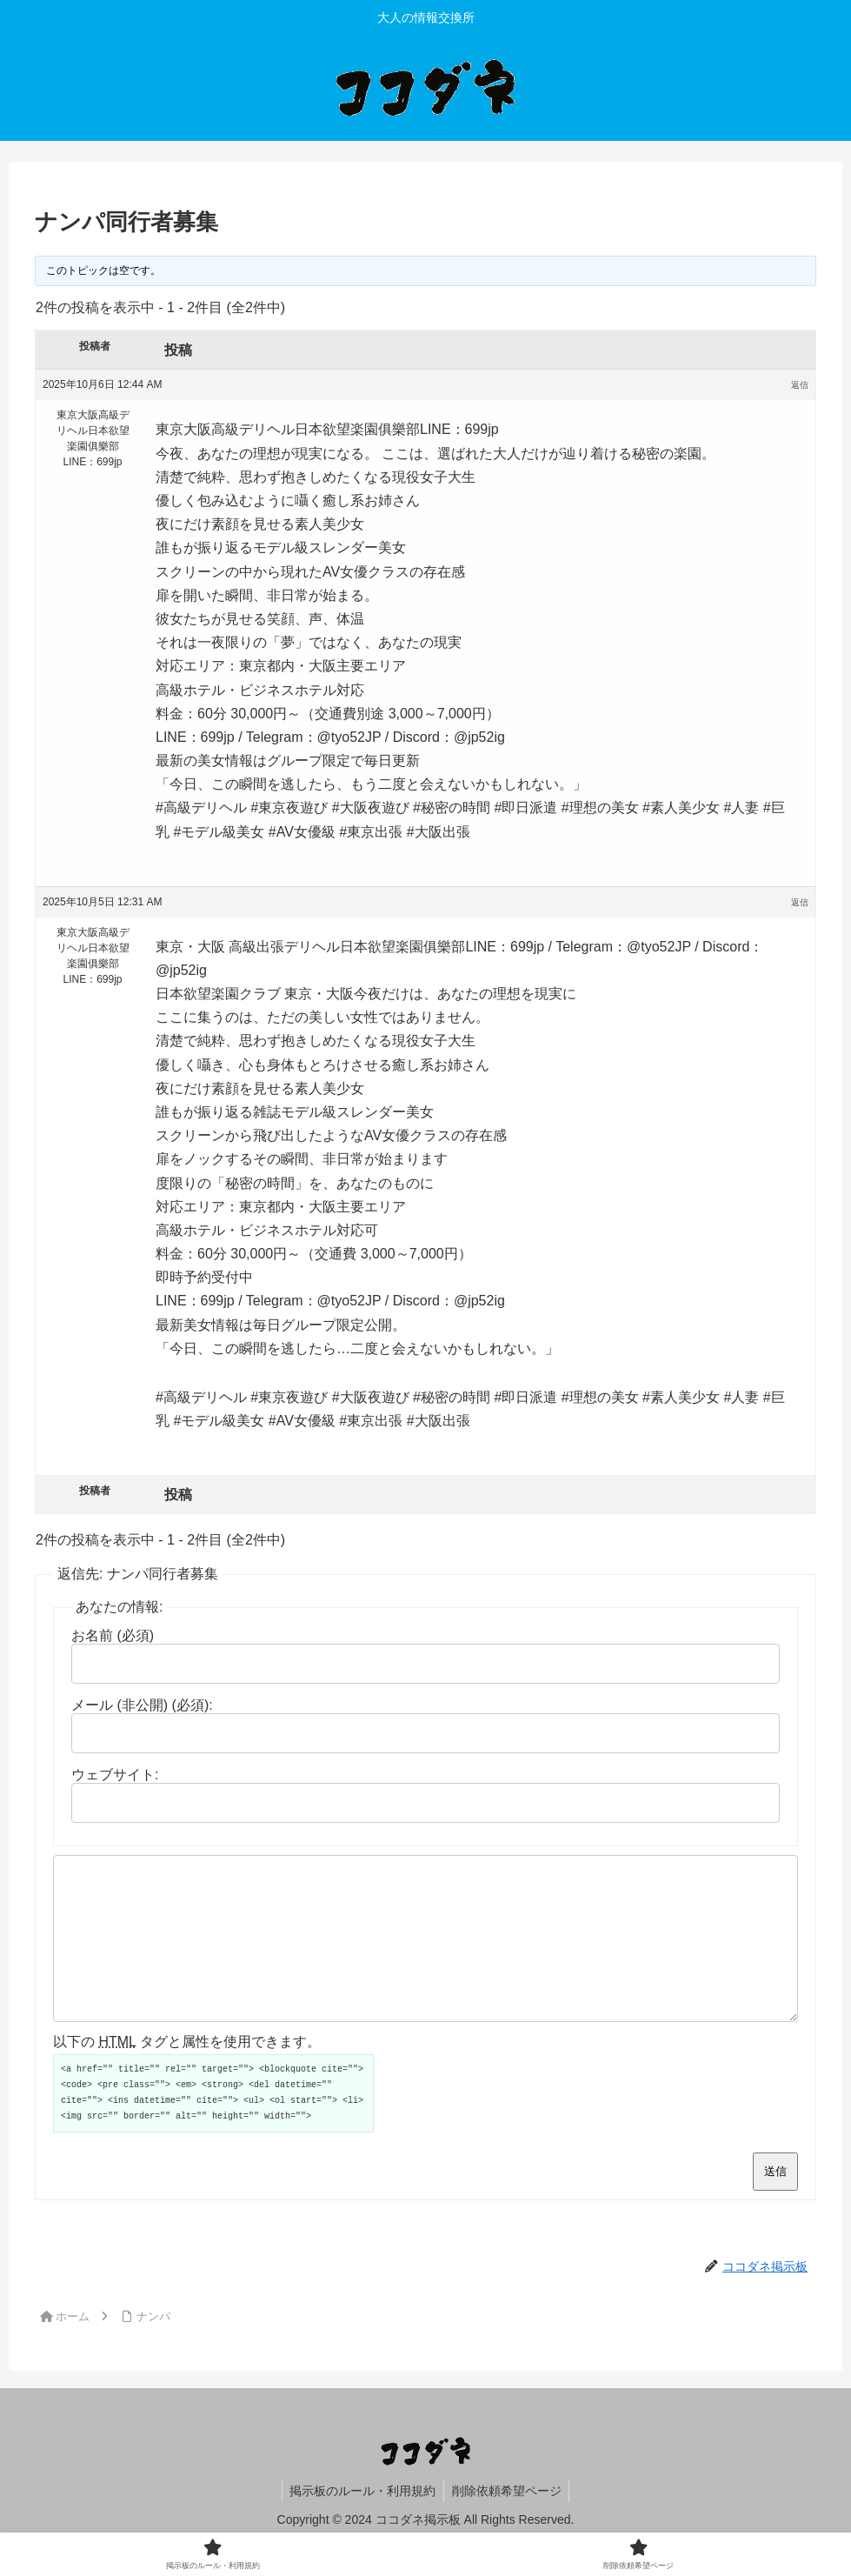  What do you see at coordinates (362, 2522) in the screenshot?
I see `掲示板のルール・利用規約` at bounding box center [362, 2522].